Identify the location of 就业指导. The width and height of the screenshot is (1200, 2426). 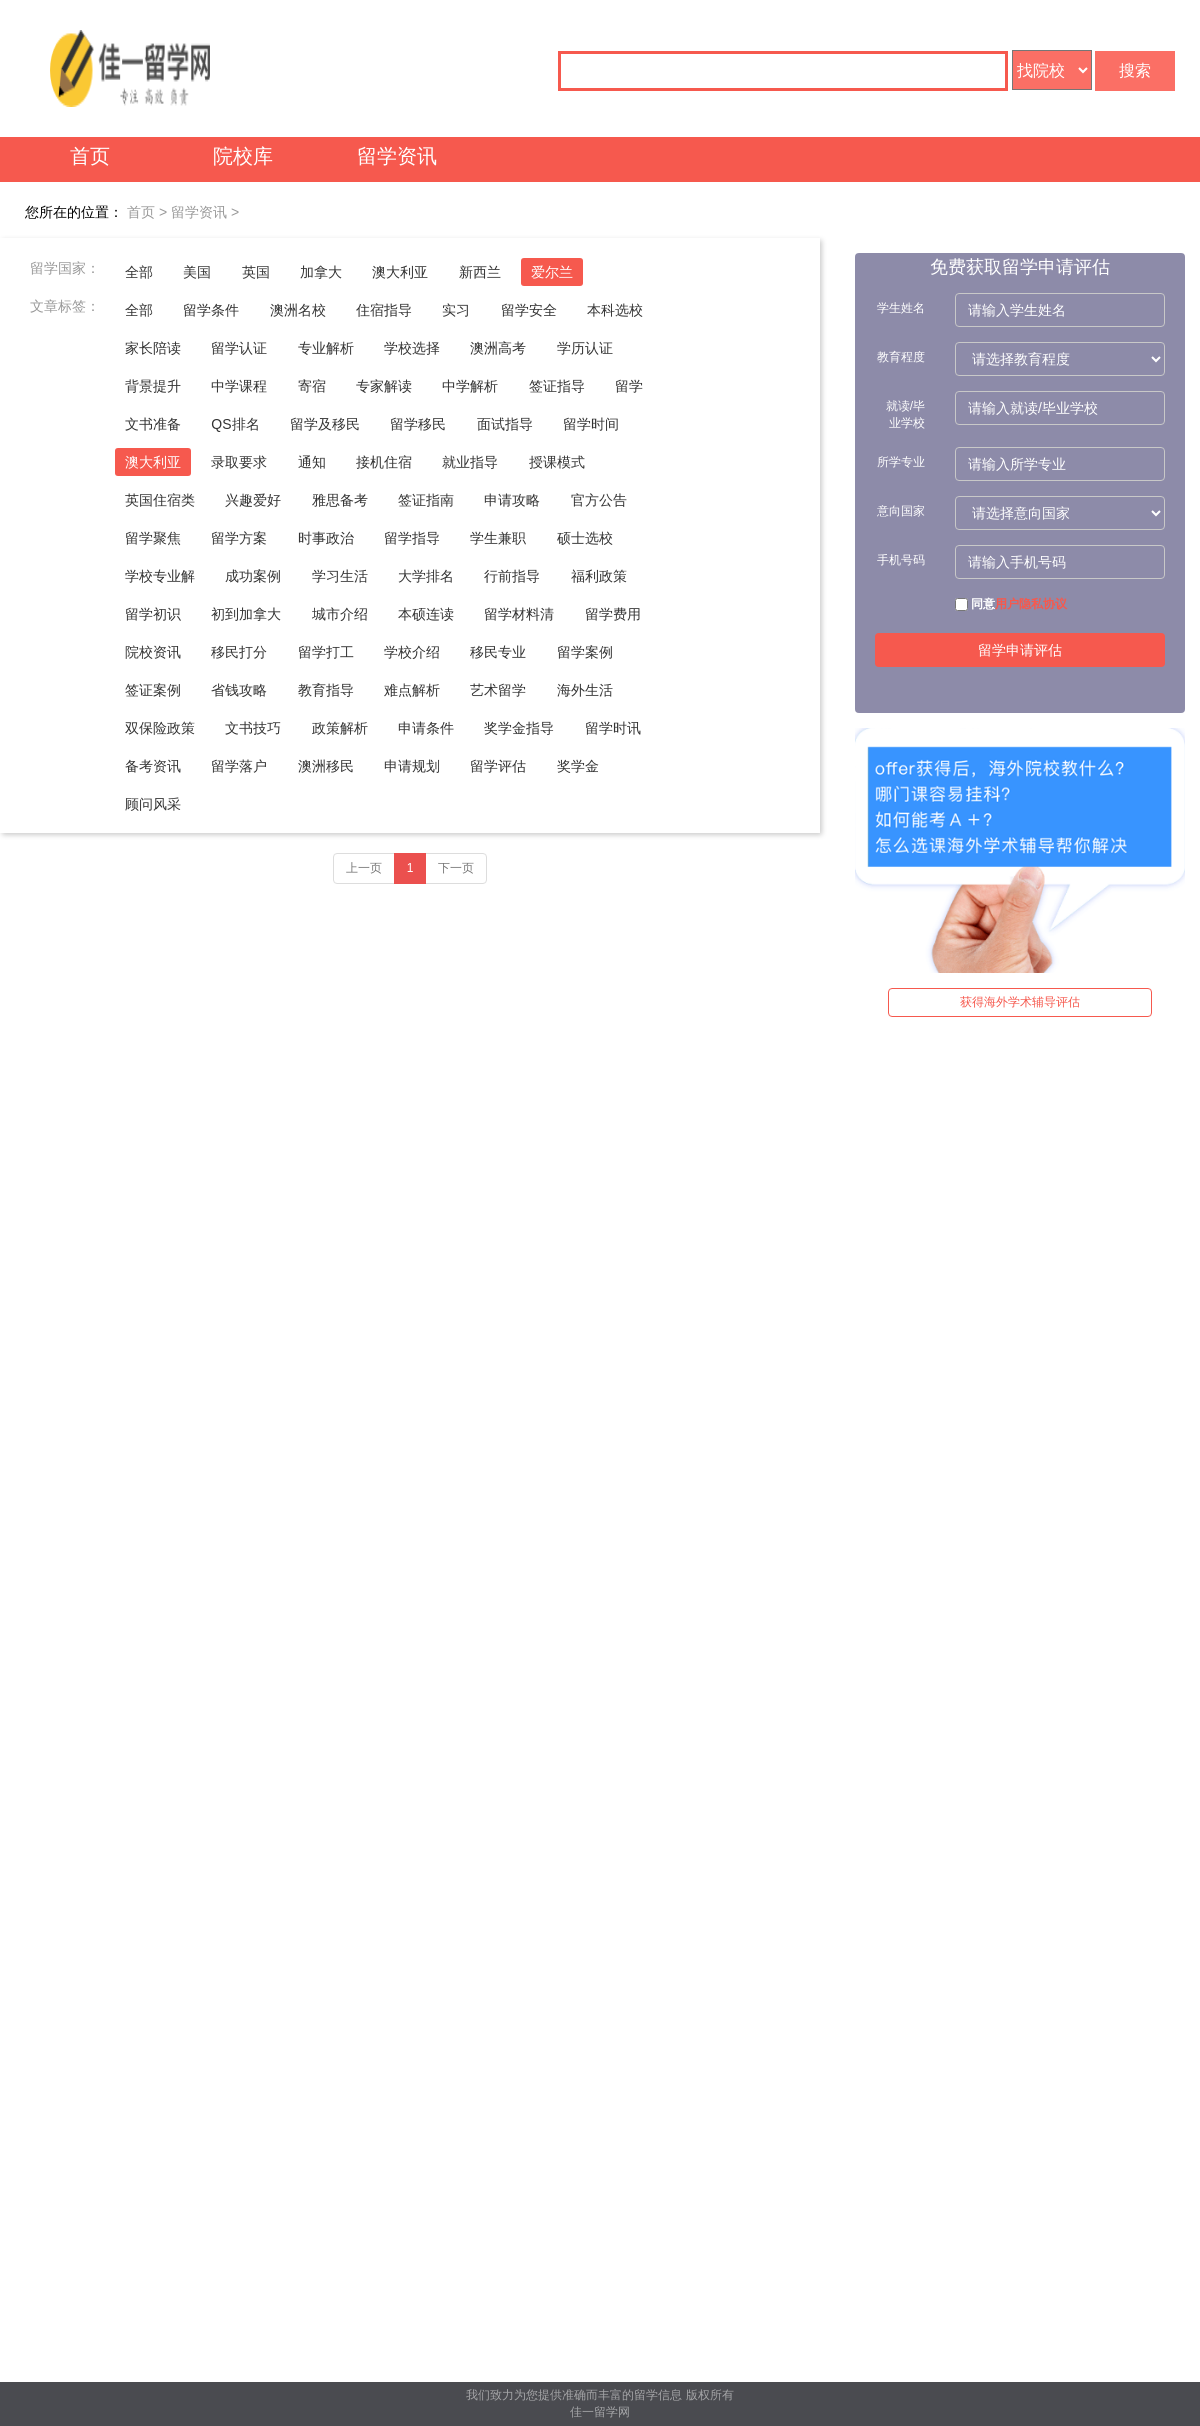
(470, 462).